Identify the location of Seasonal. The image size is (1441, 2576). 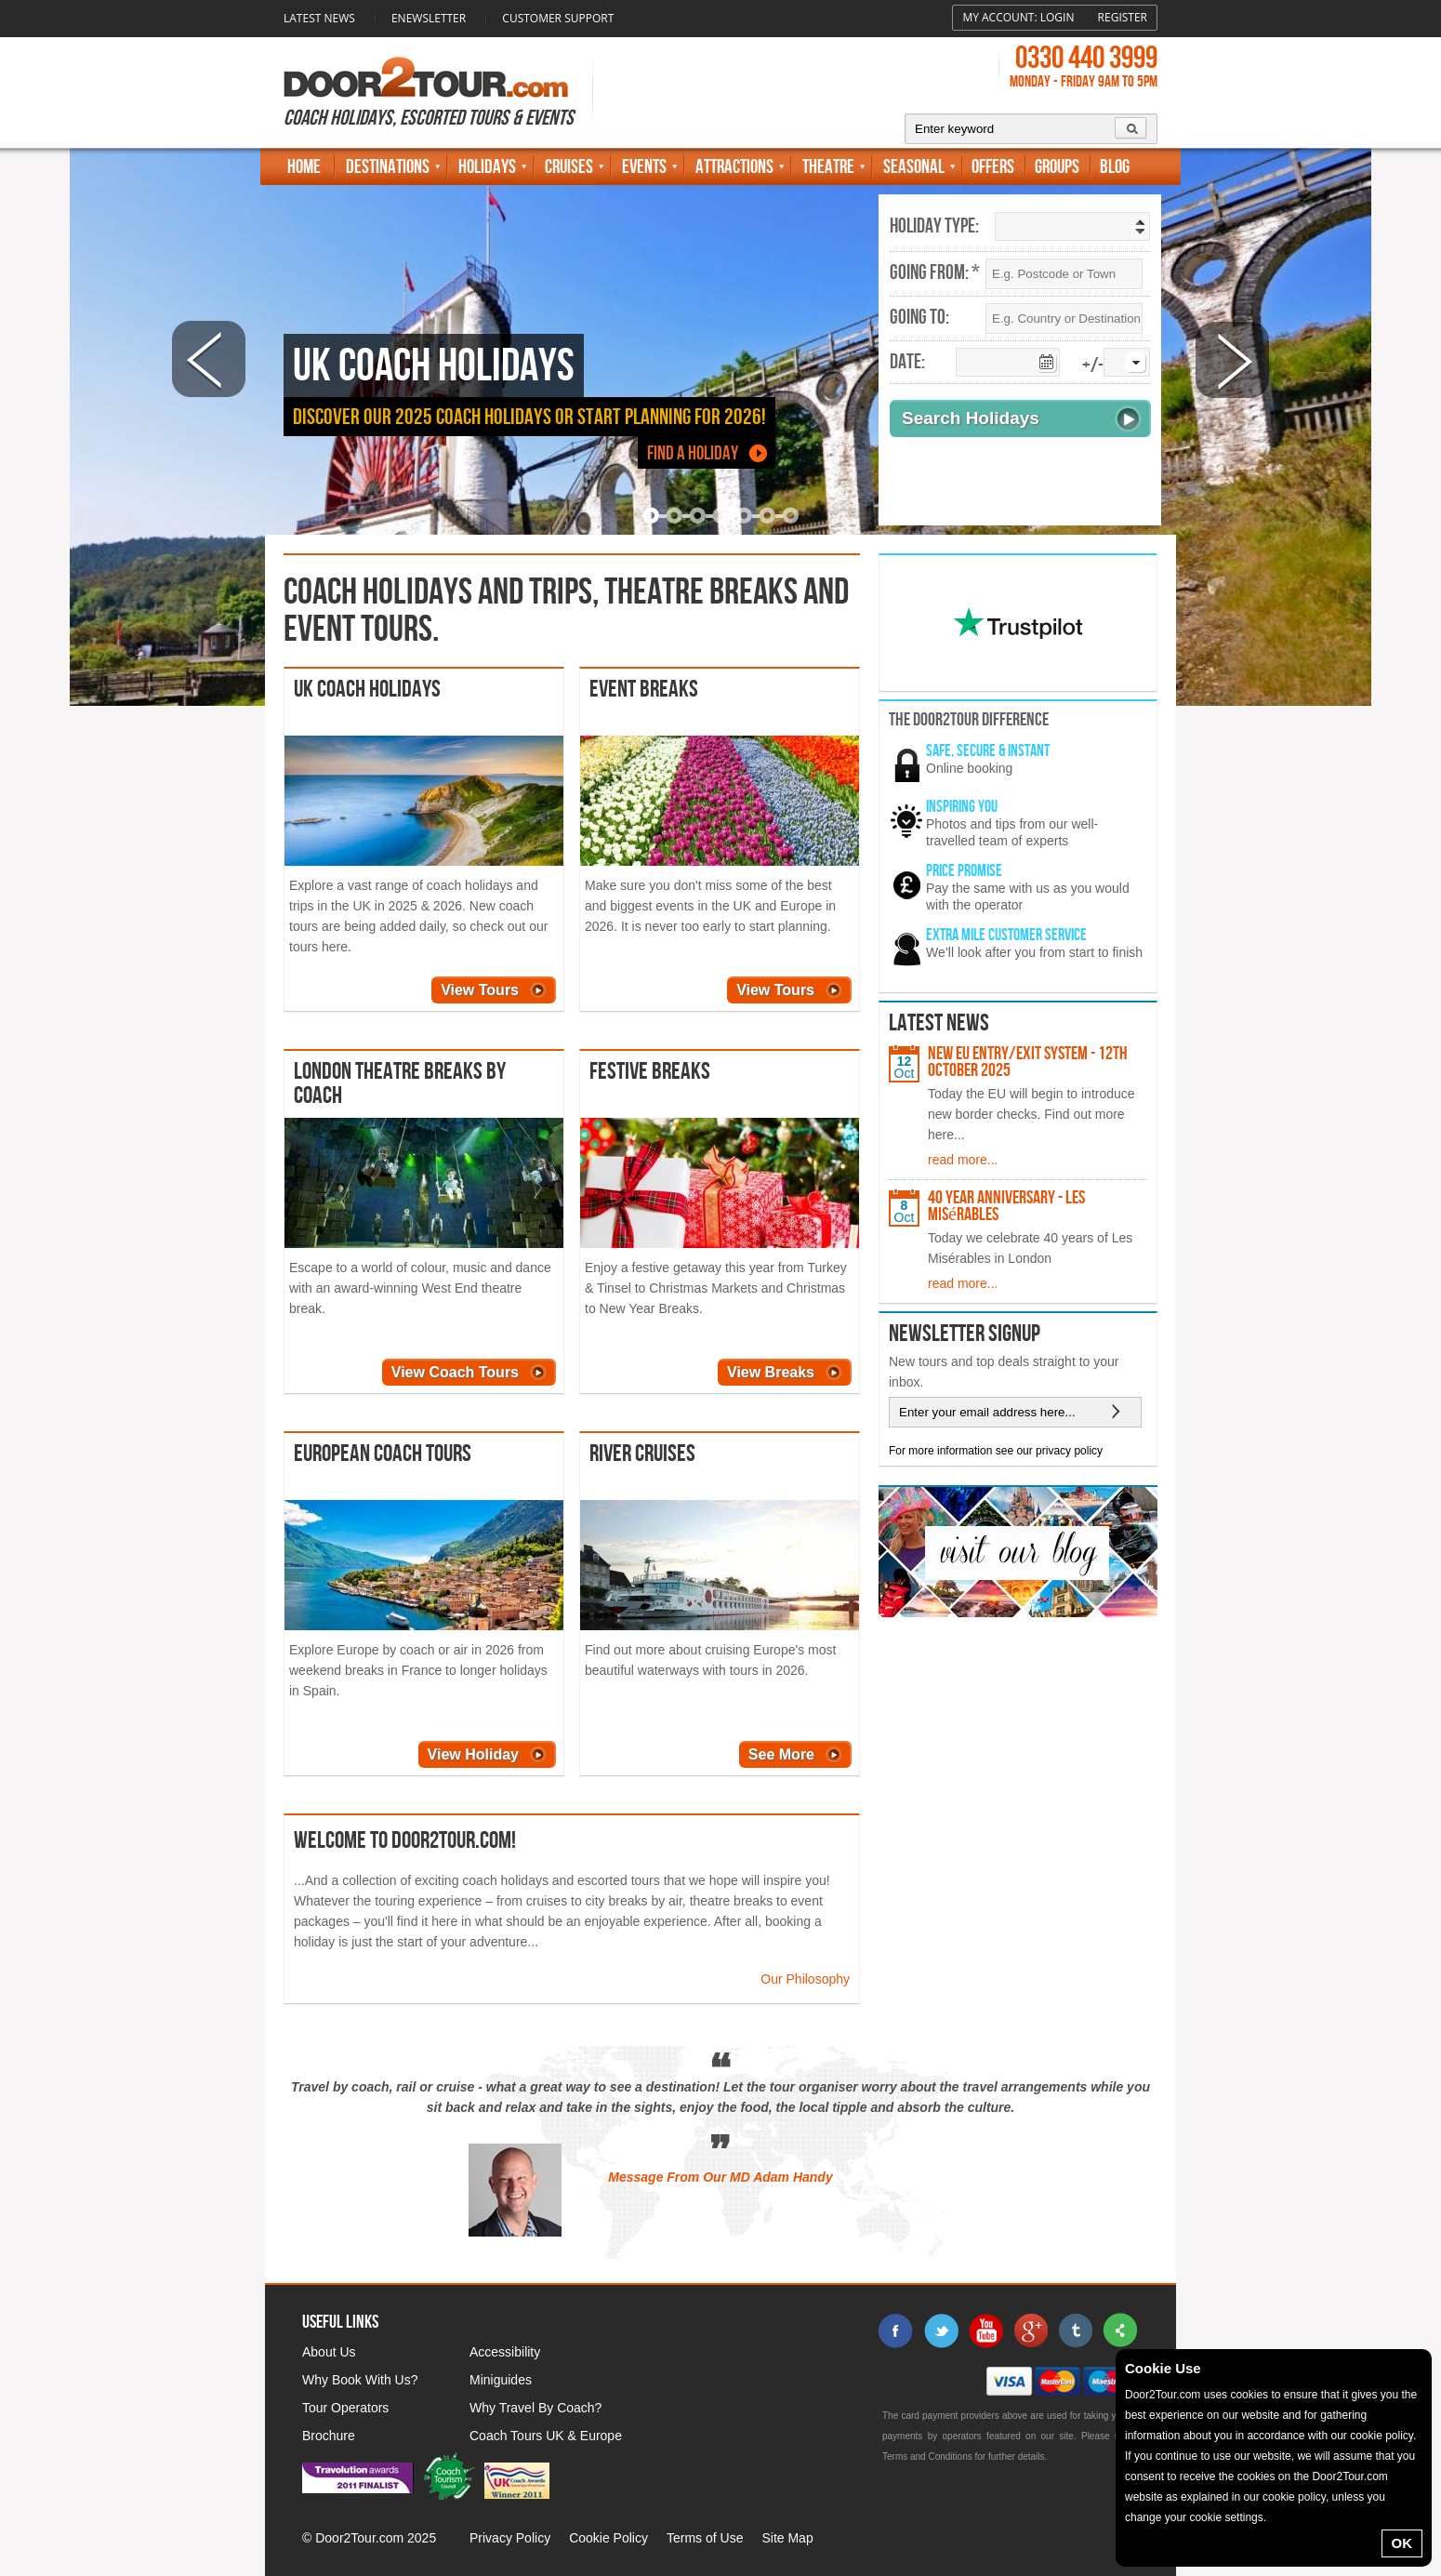
(914, 167).